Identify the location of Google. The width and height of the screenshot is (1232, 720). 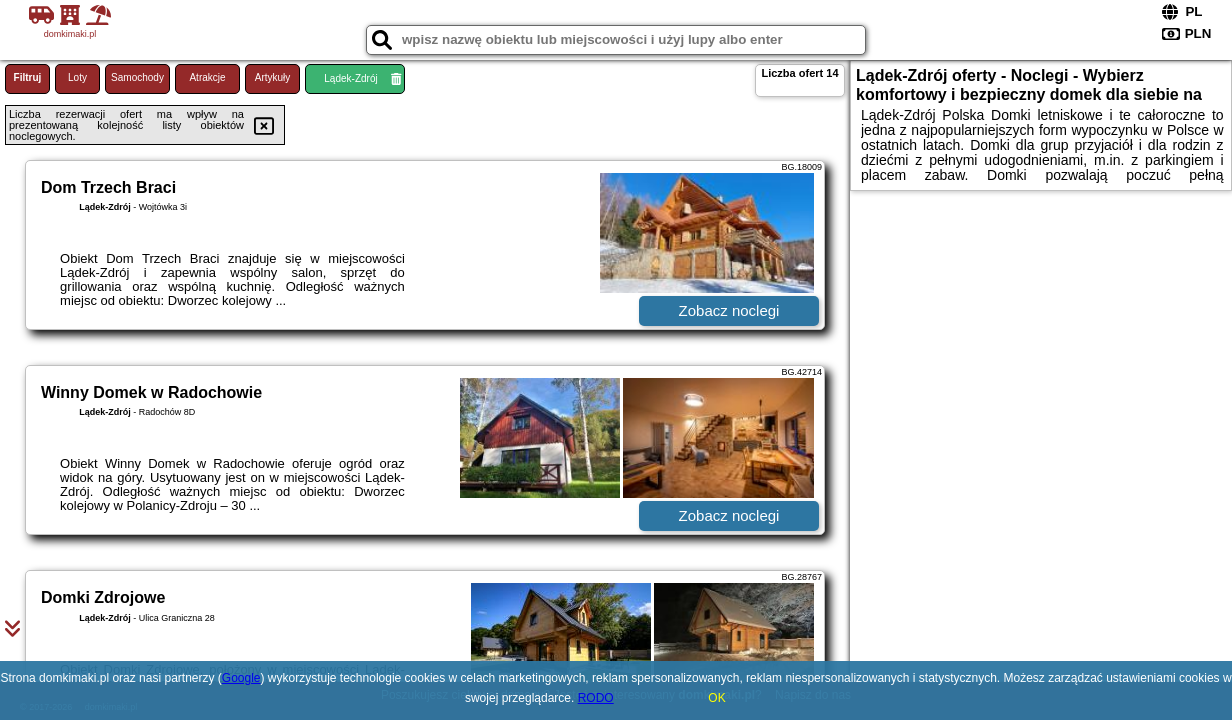
(241, 678).